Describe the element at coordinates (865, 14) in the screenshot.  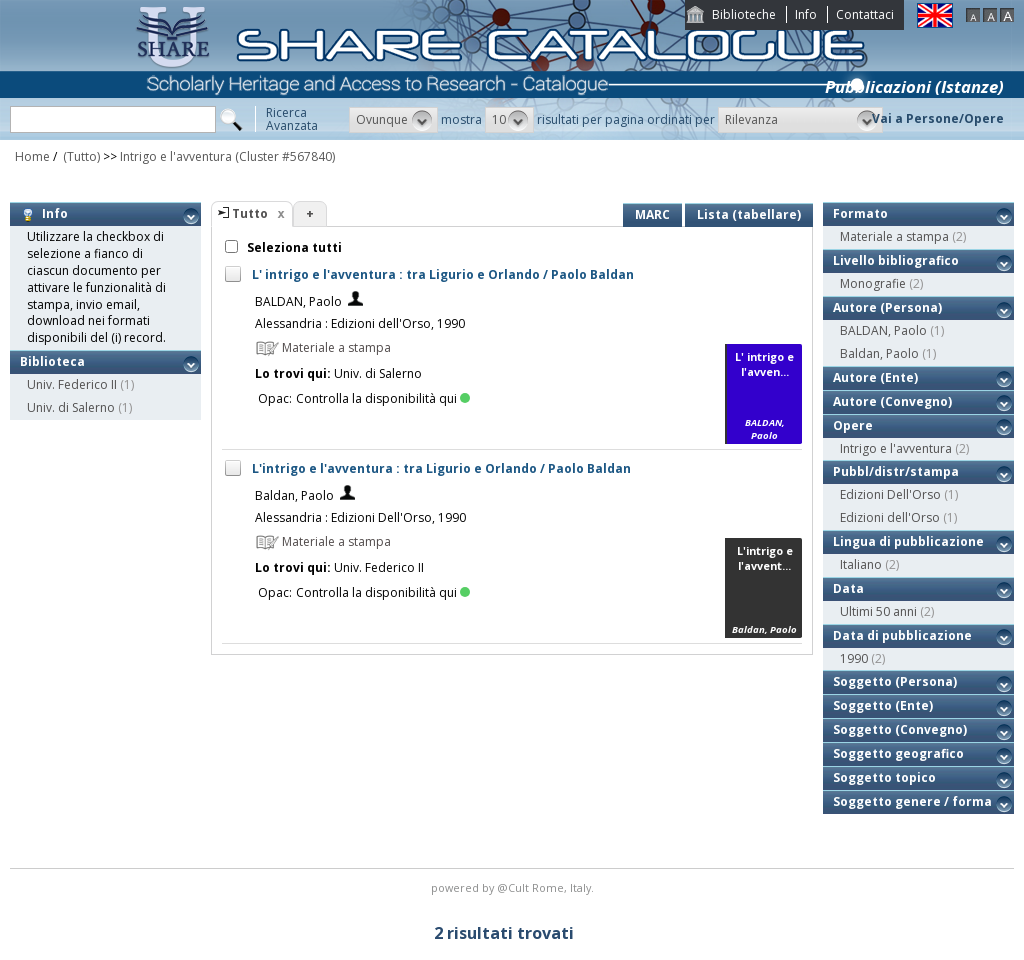
I see `Contattaci` at that location.